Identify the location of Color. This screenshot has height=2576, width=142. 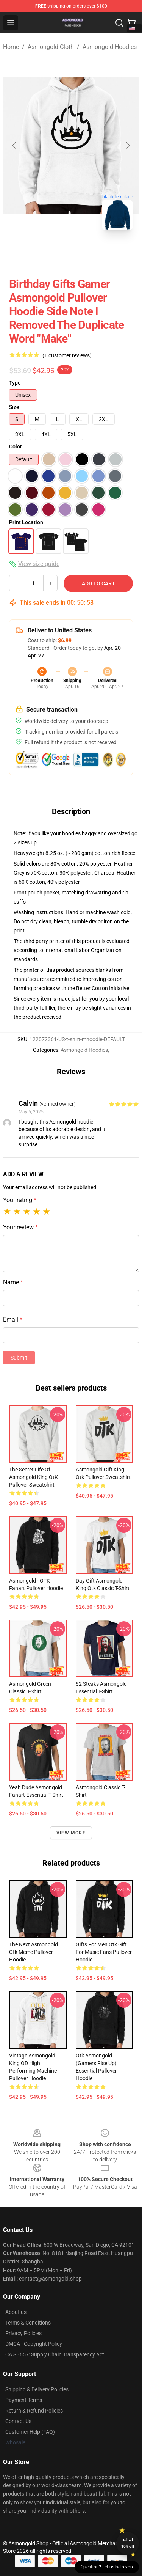
(15, 446).